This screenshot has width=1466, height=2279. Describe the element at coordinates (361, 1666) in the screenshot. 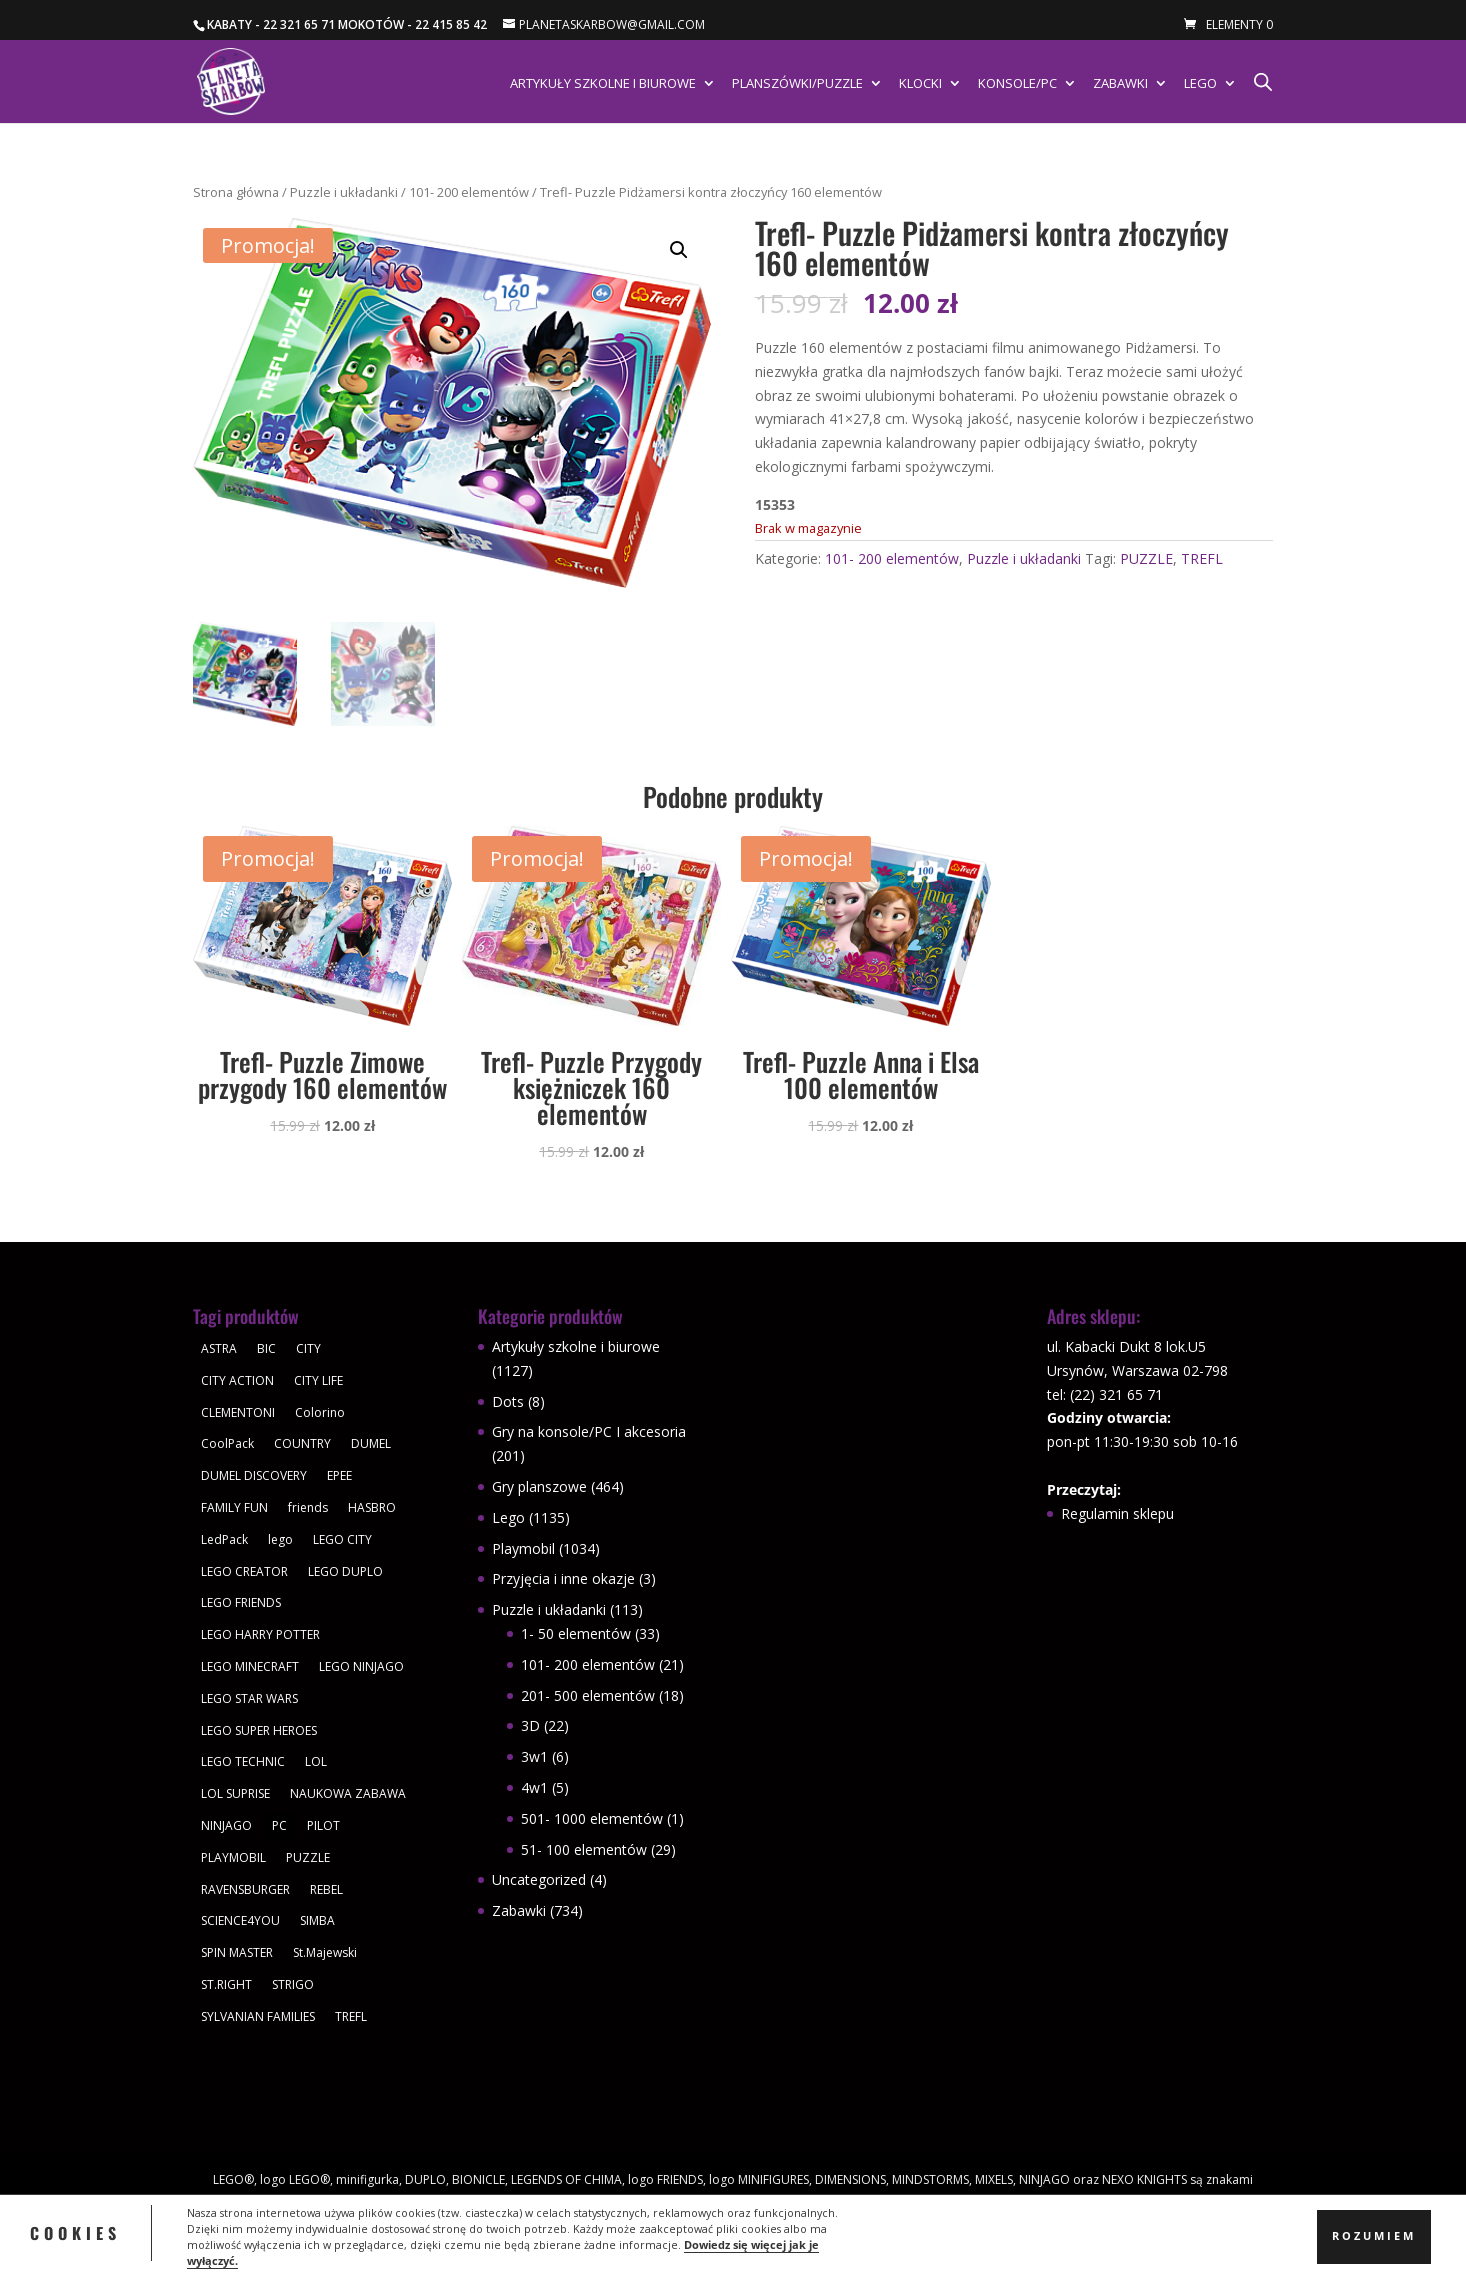

I see `LEGO NINJAGO [LEGO NINJAGO (81 produktów)]` at that location.